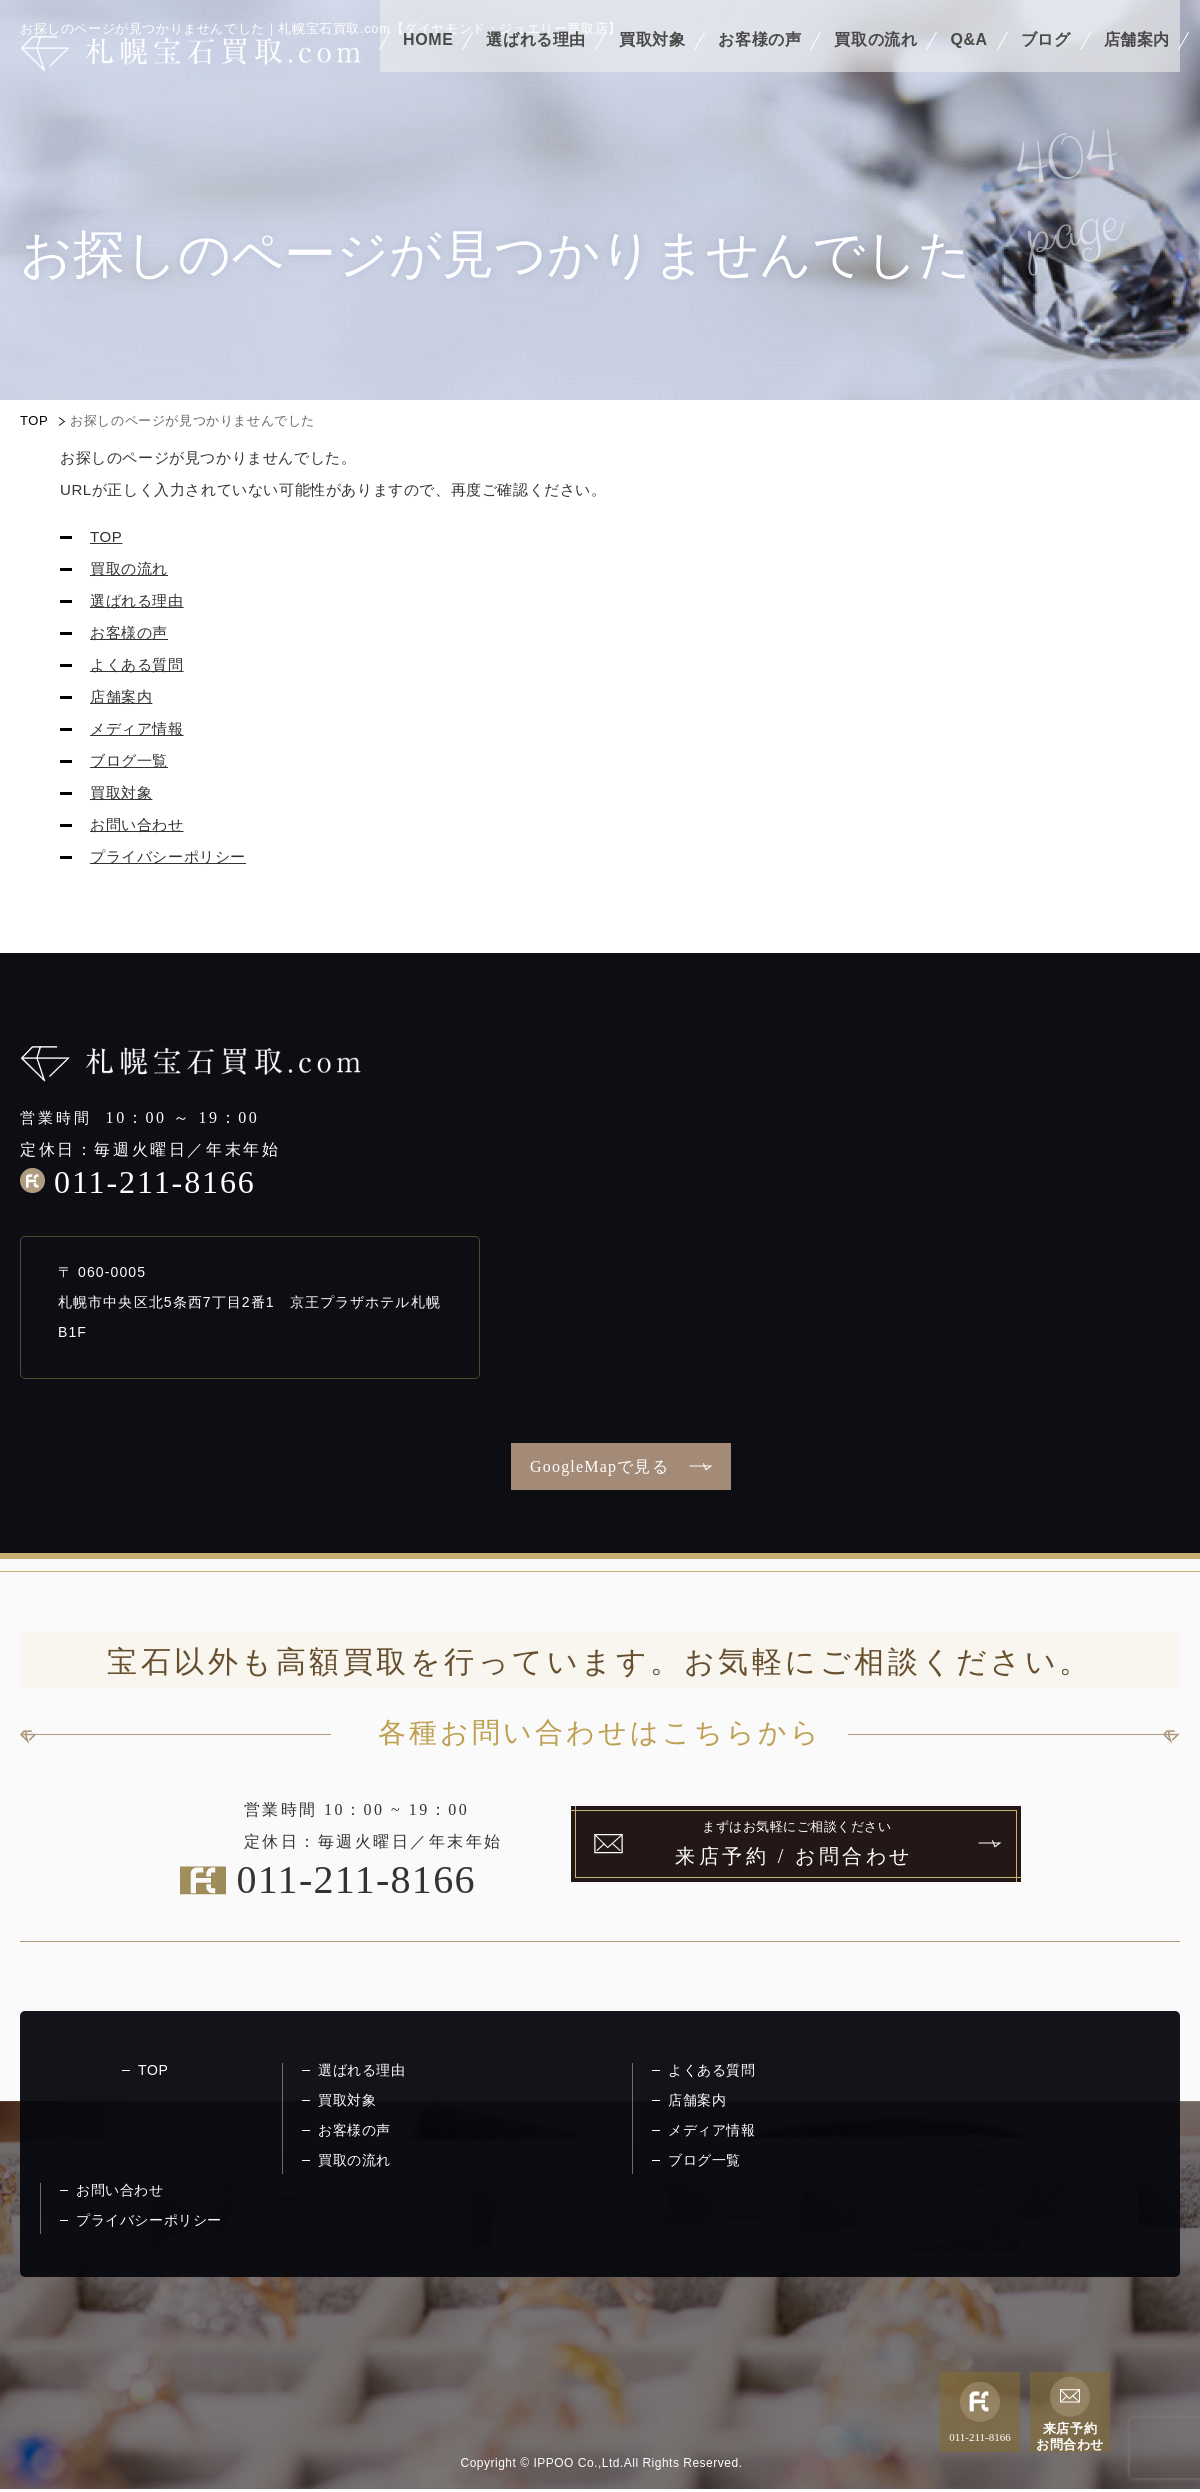  What do you see at coordinates (34, 420) in the screenshot?
I see `TOP` at bounding box center [34, 420].